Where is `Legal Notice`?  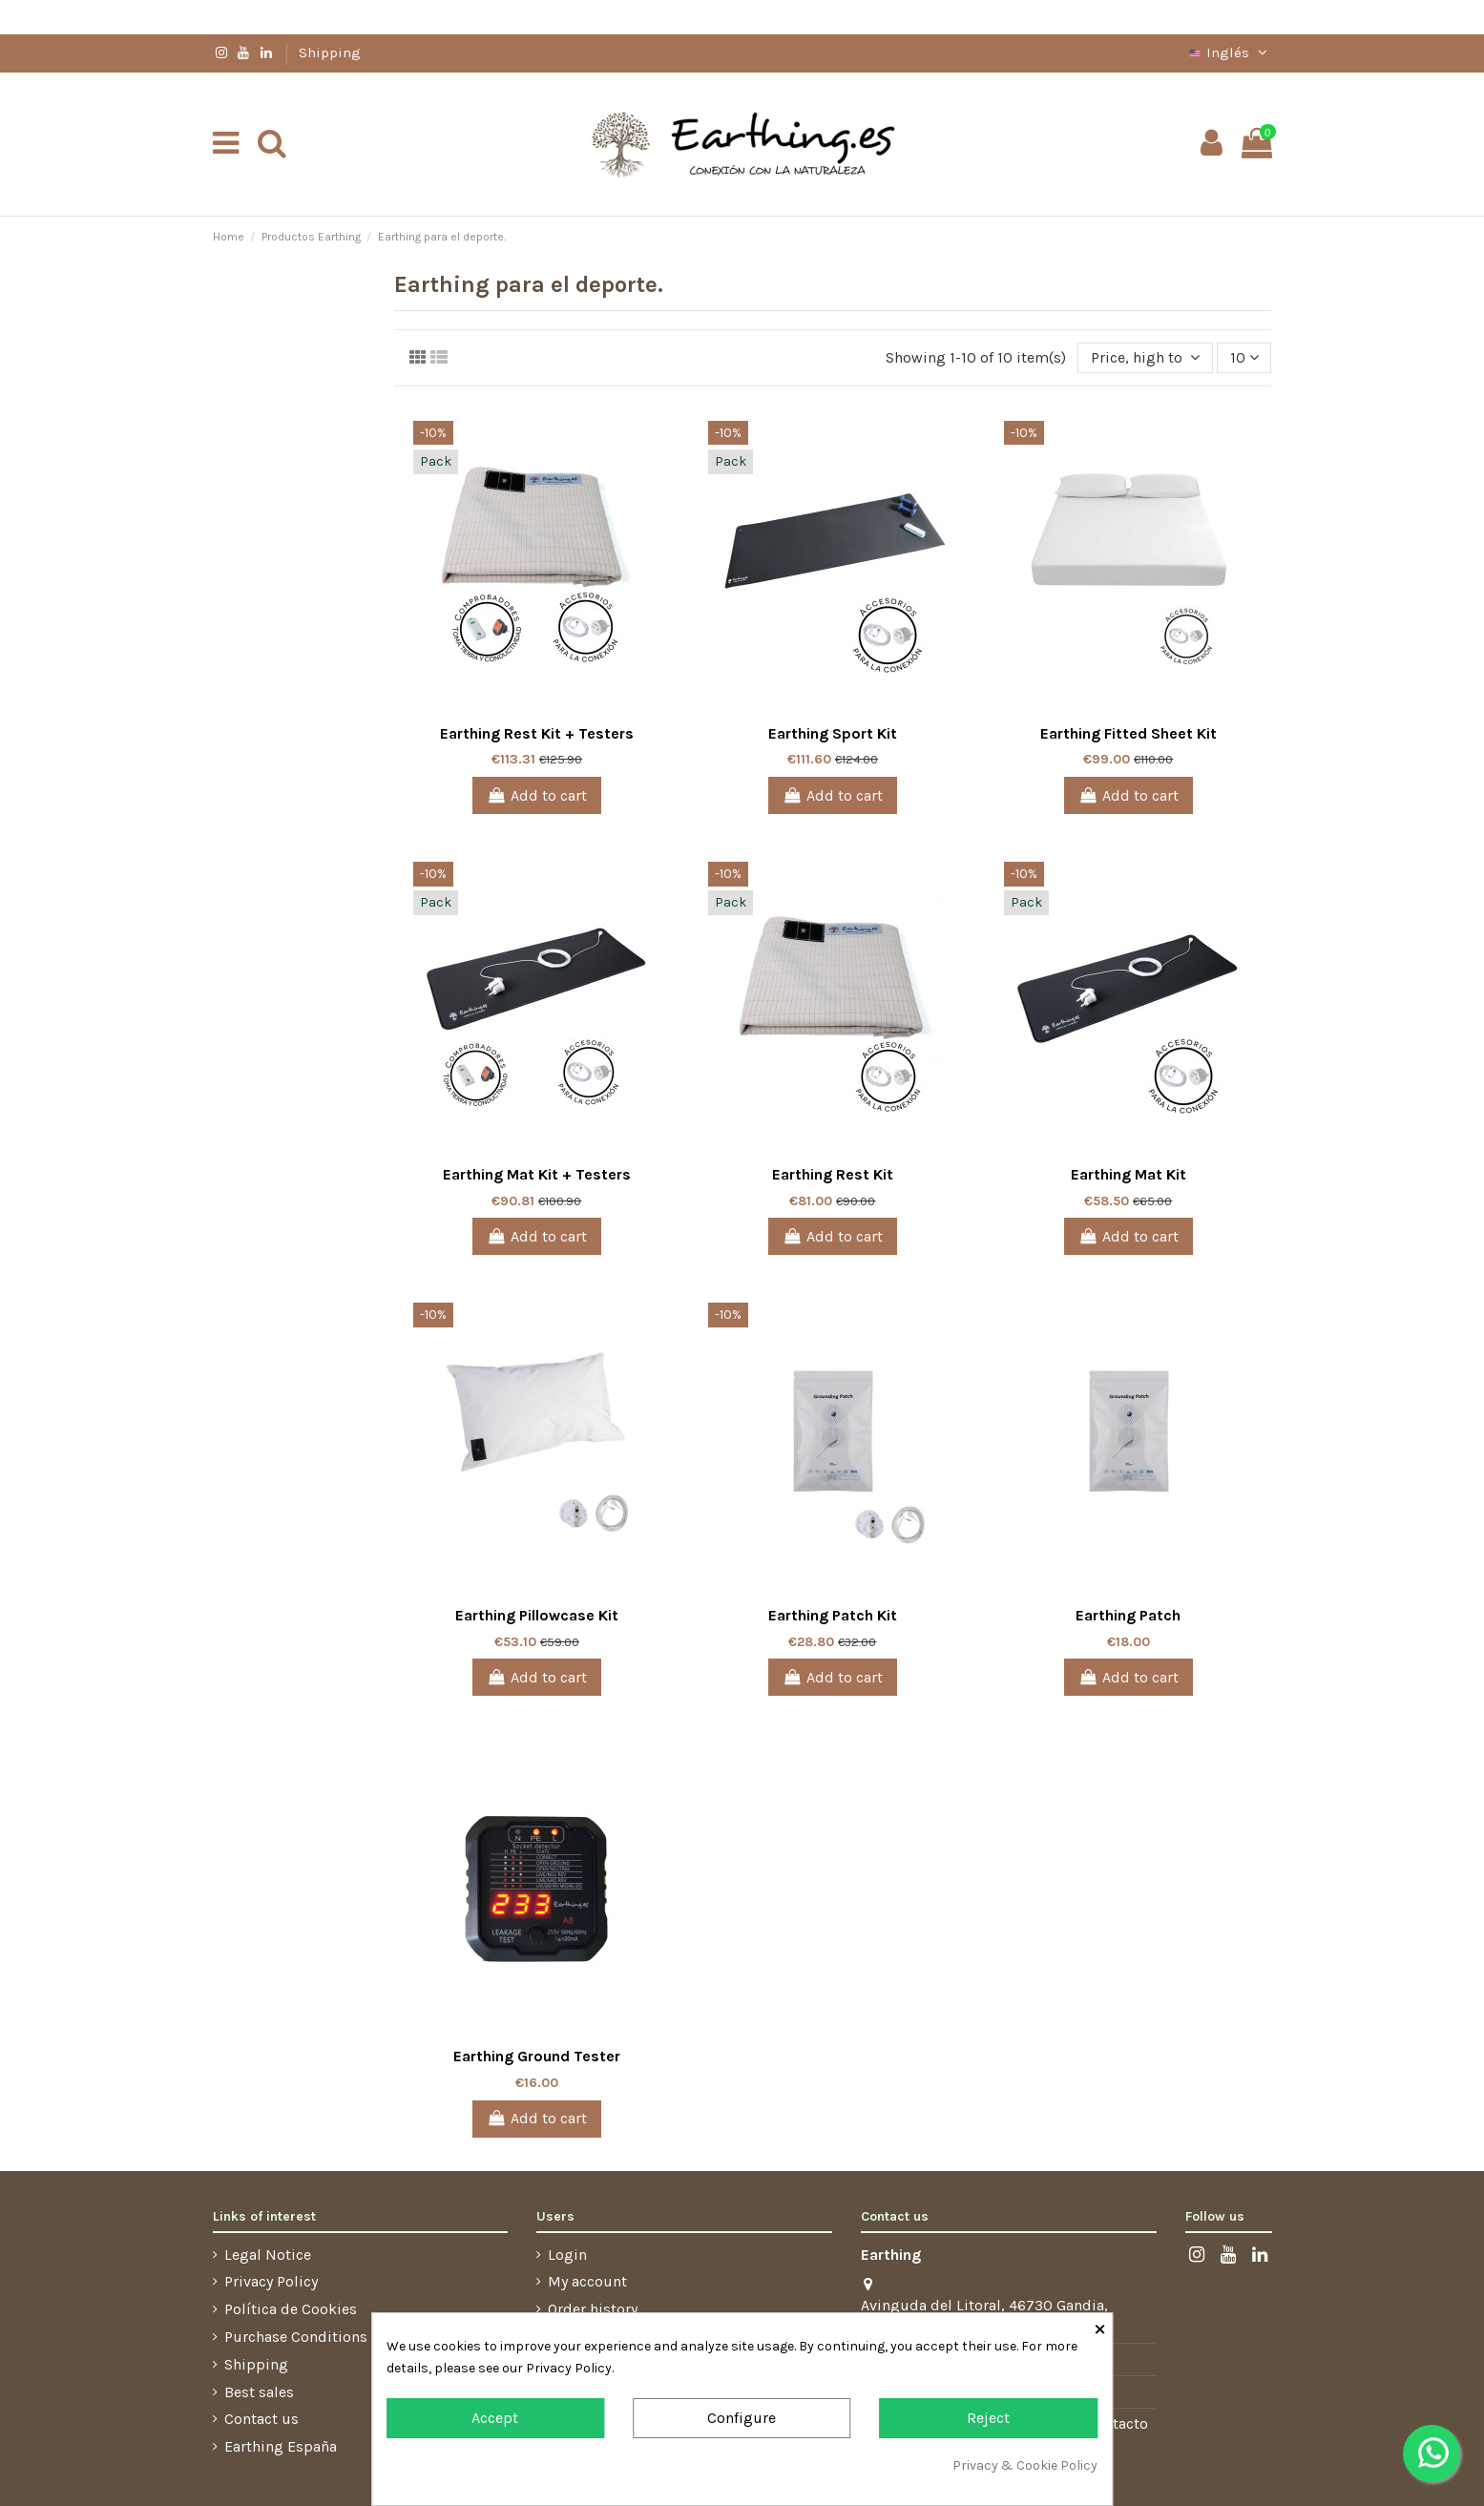
Legal Notice is located at coordinates (267, 2254).